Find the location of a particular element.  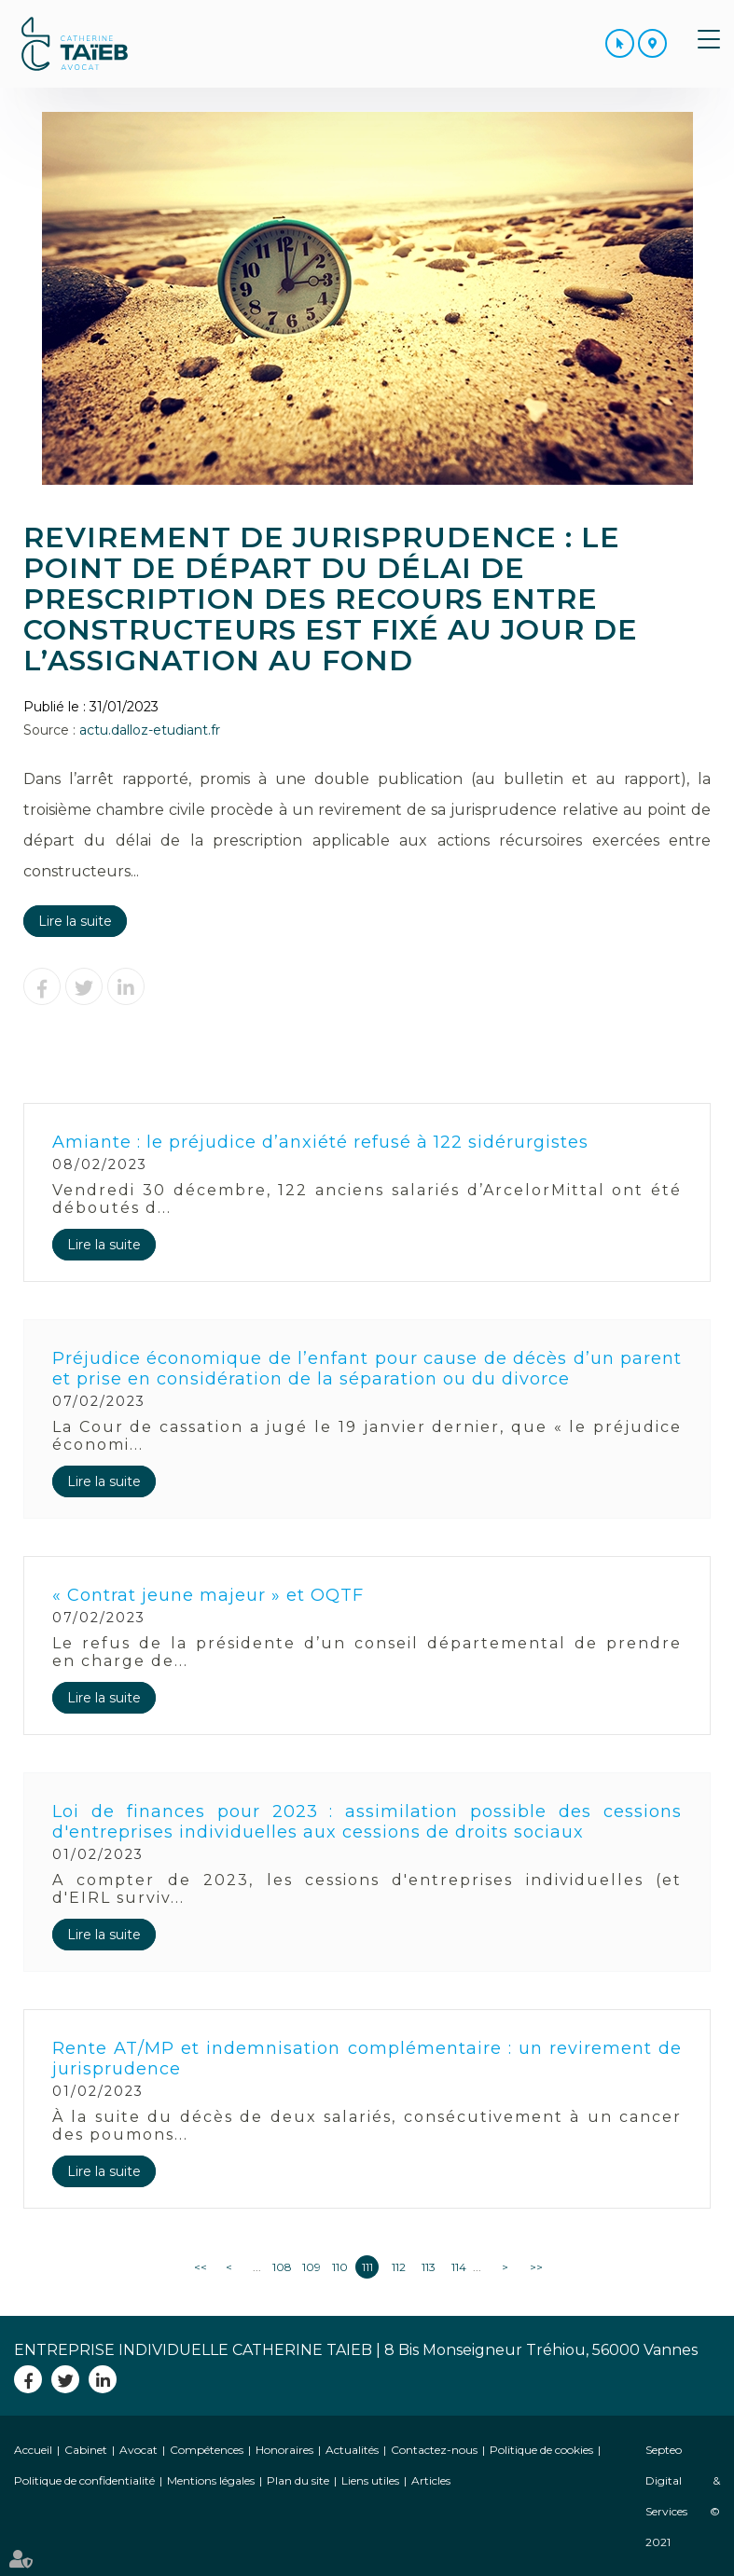

108 is located at coordinates (280, 2267).